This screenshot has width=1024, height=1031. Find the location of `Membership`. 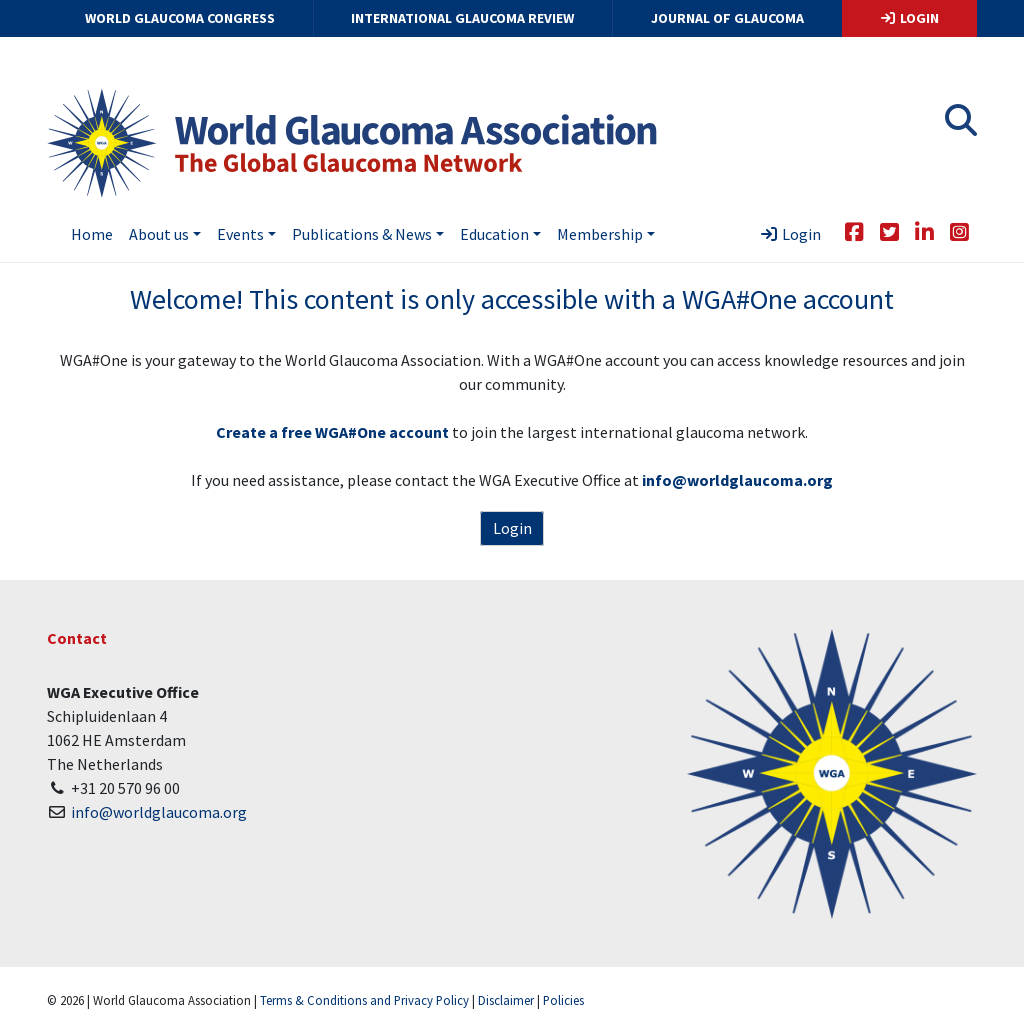

Membership is located at coordinates (600, 234).